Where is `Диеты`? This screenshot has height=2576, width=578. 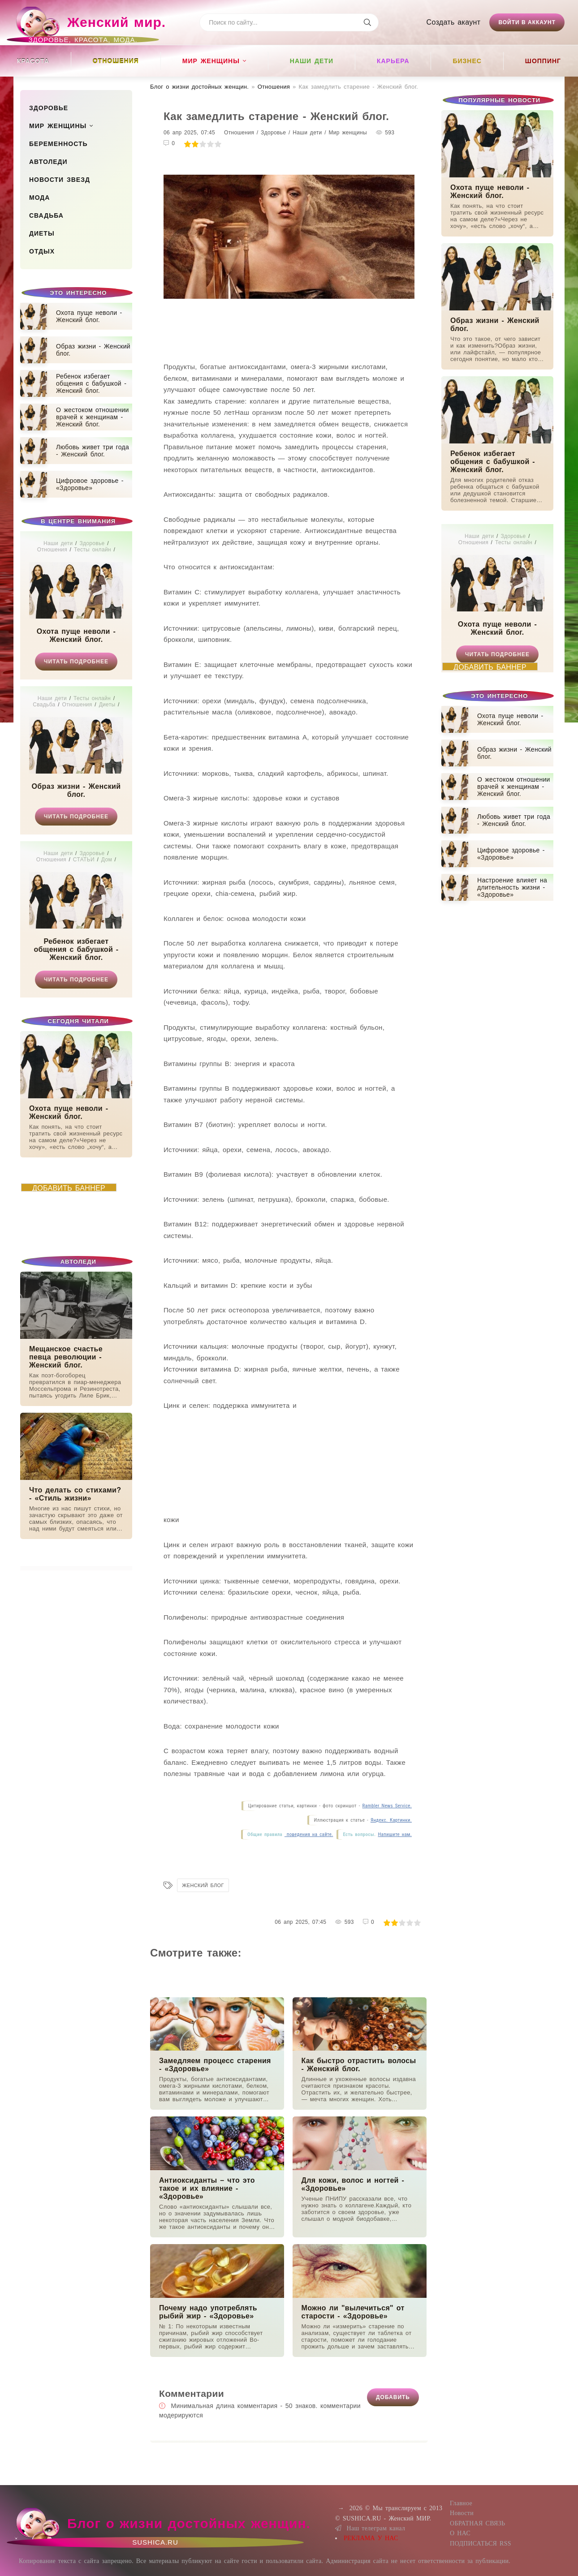 Диеты is located at coordinates (42, 233).